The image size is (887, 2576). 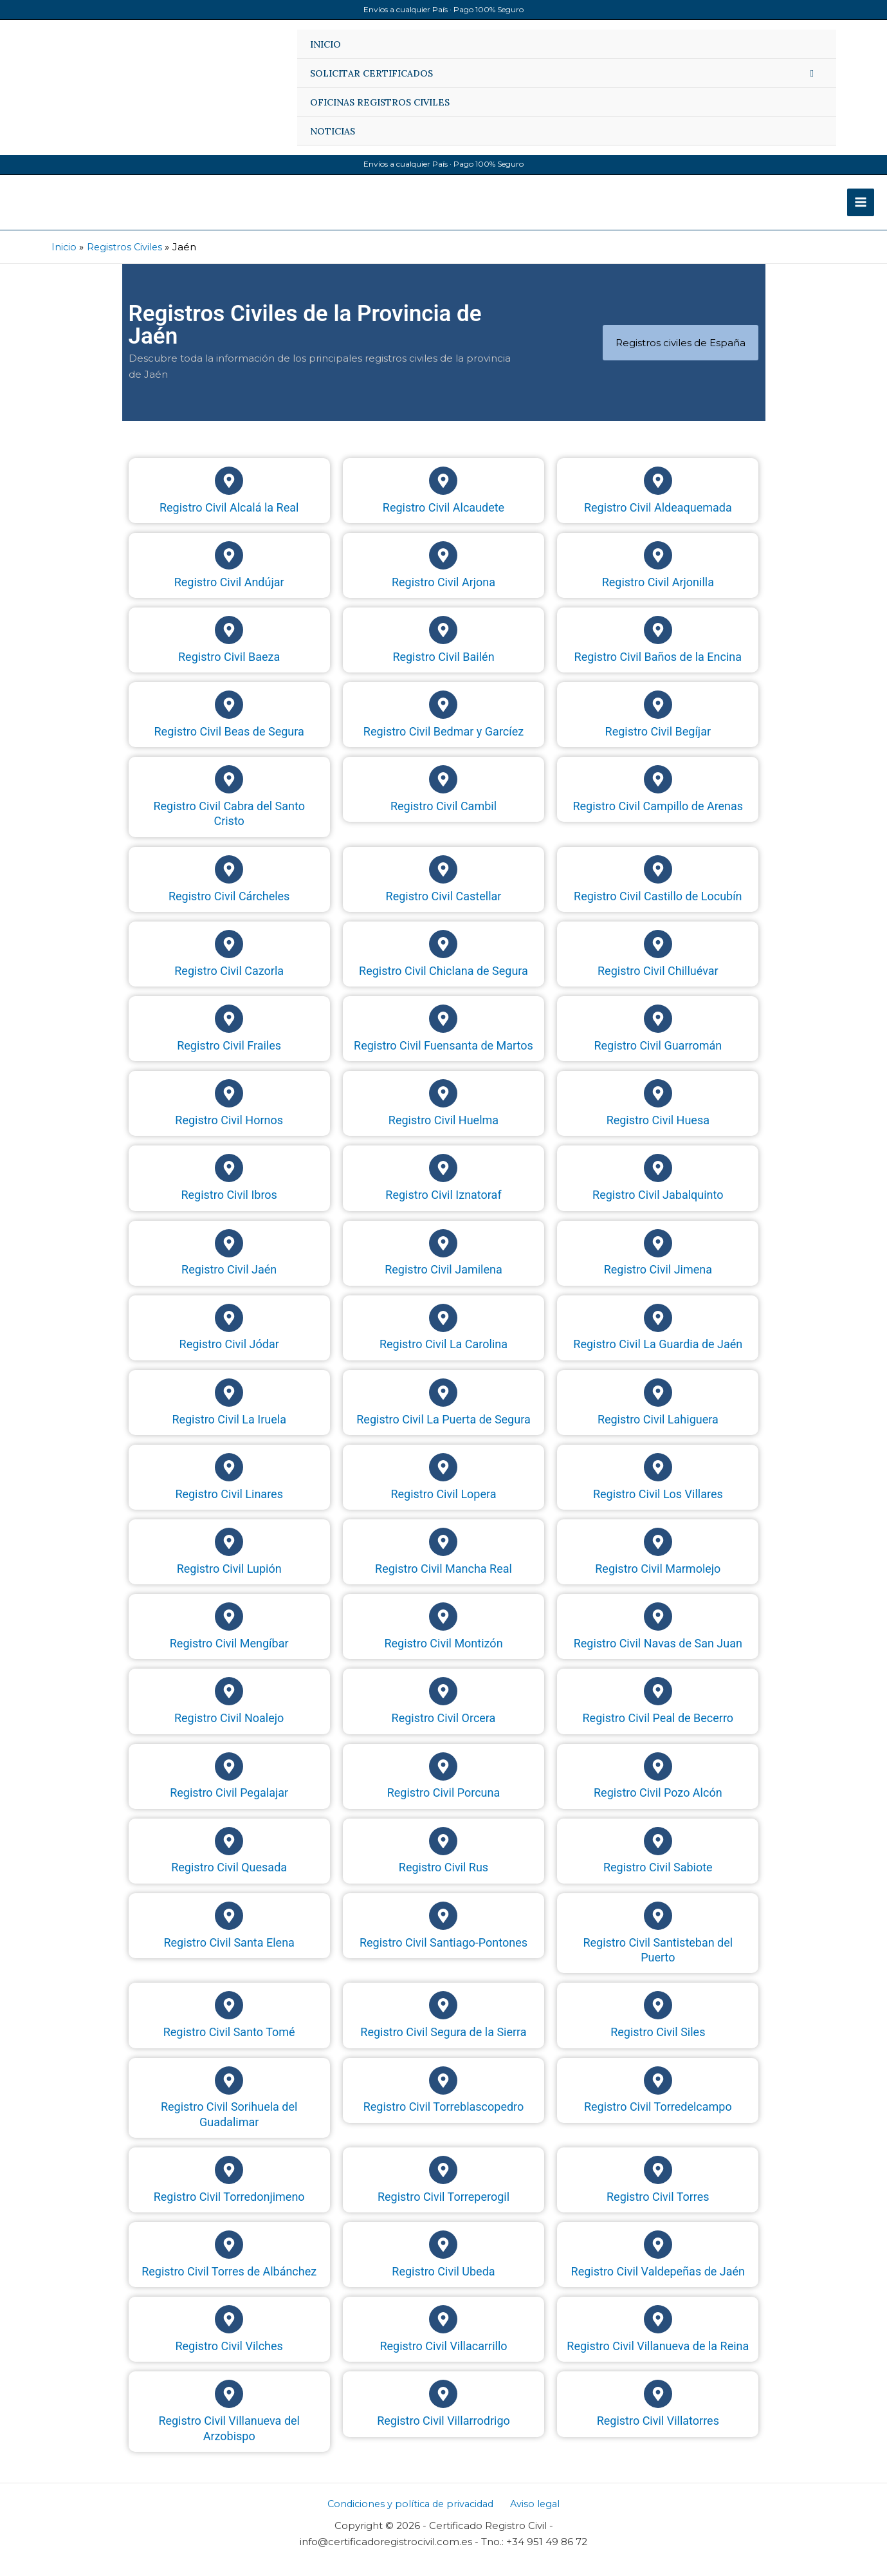 I want to click on [Registro Civil La Puerta de Segura], so click(x=443, y=1405).